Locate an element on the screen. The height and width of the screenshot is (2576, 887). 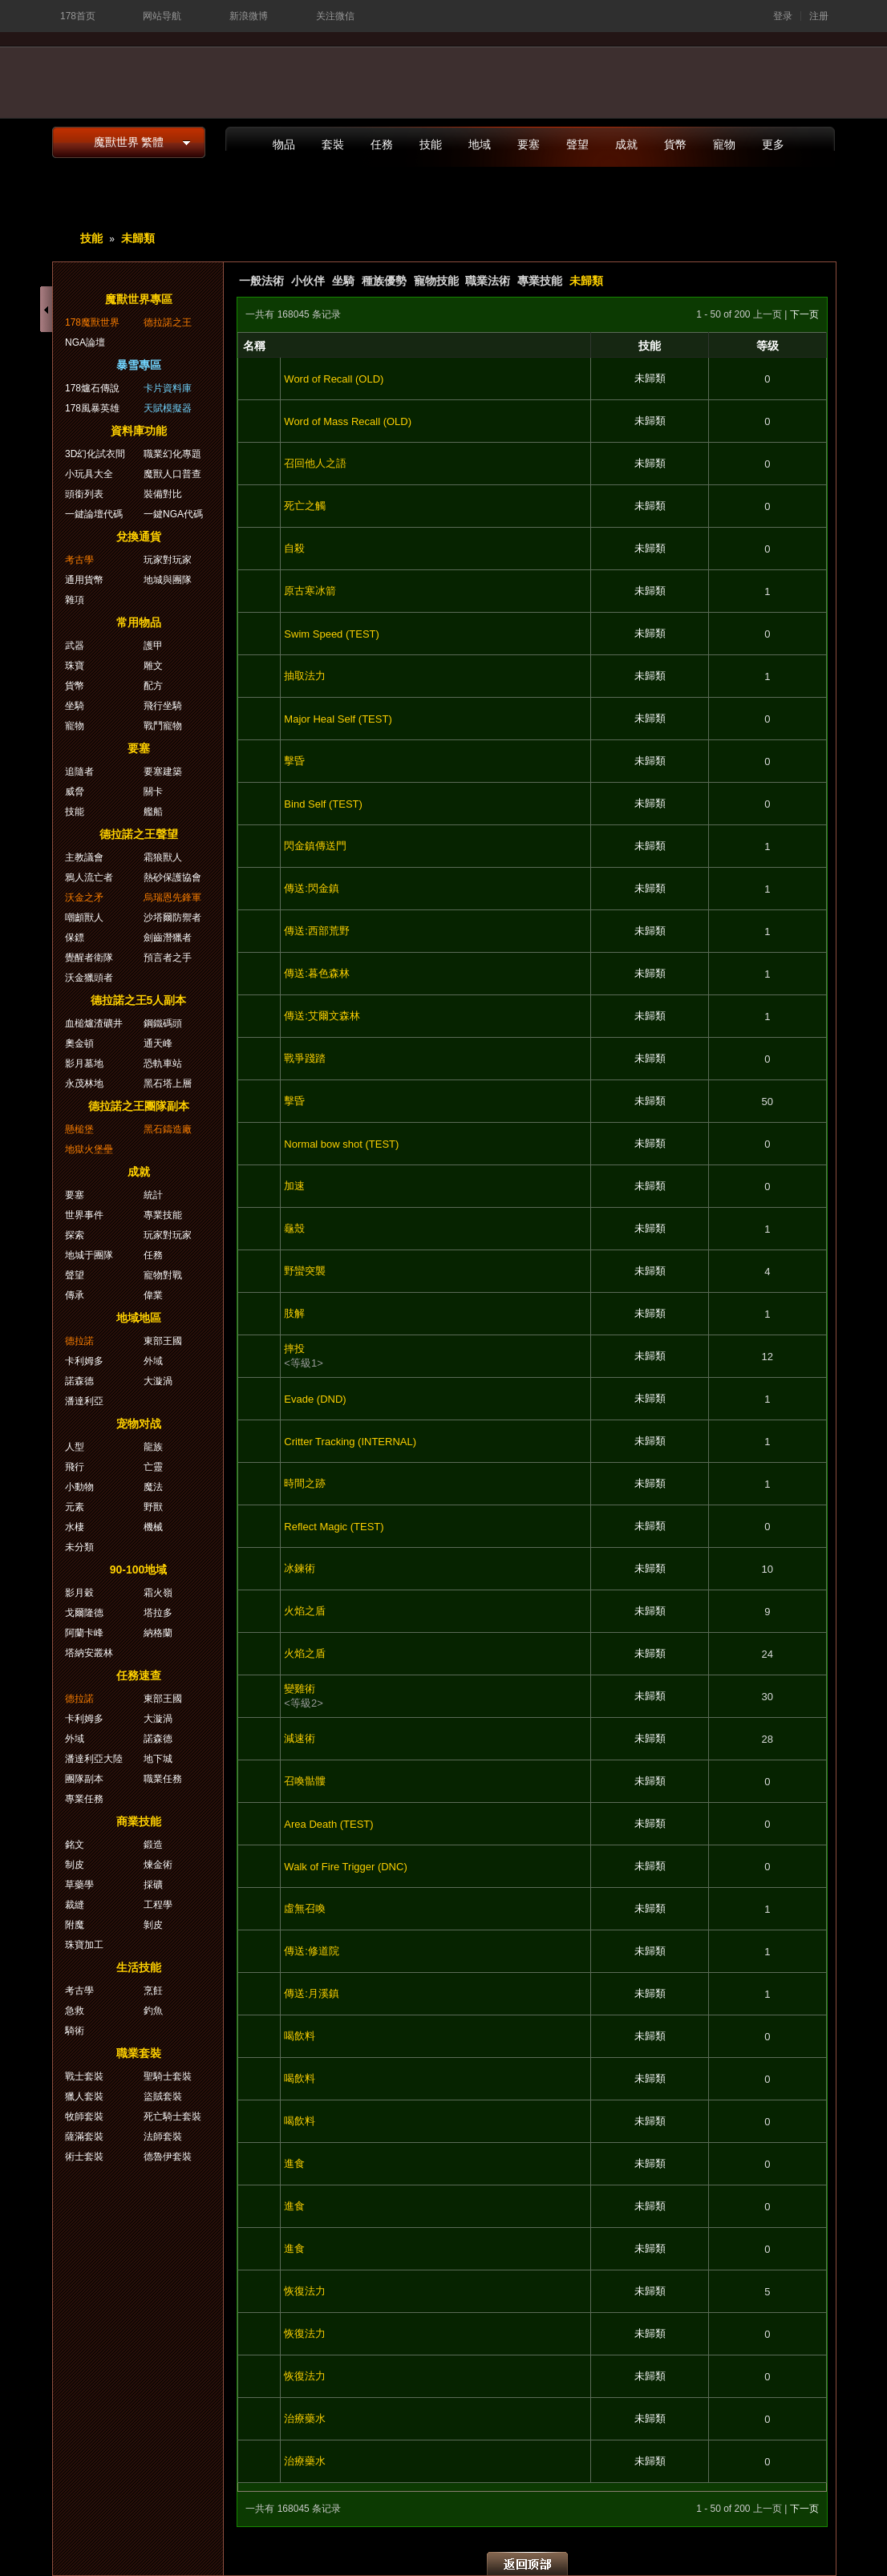
Word of Recall (OLD) is located at coordinates (333, 379).